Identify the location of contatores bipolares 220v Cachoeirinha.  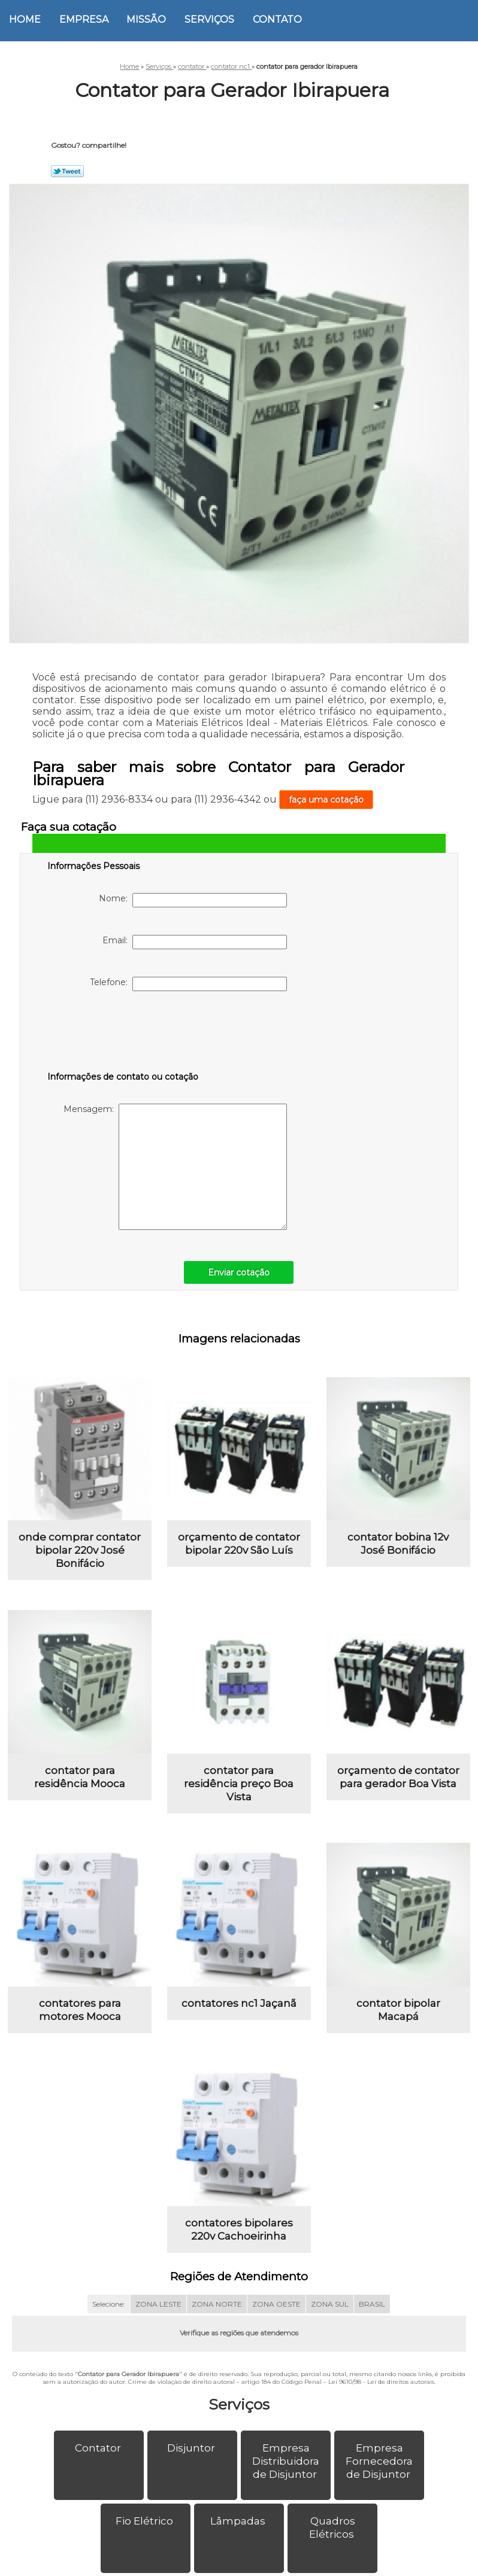
(239, 2229).